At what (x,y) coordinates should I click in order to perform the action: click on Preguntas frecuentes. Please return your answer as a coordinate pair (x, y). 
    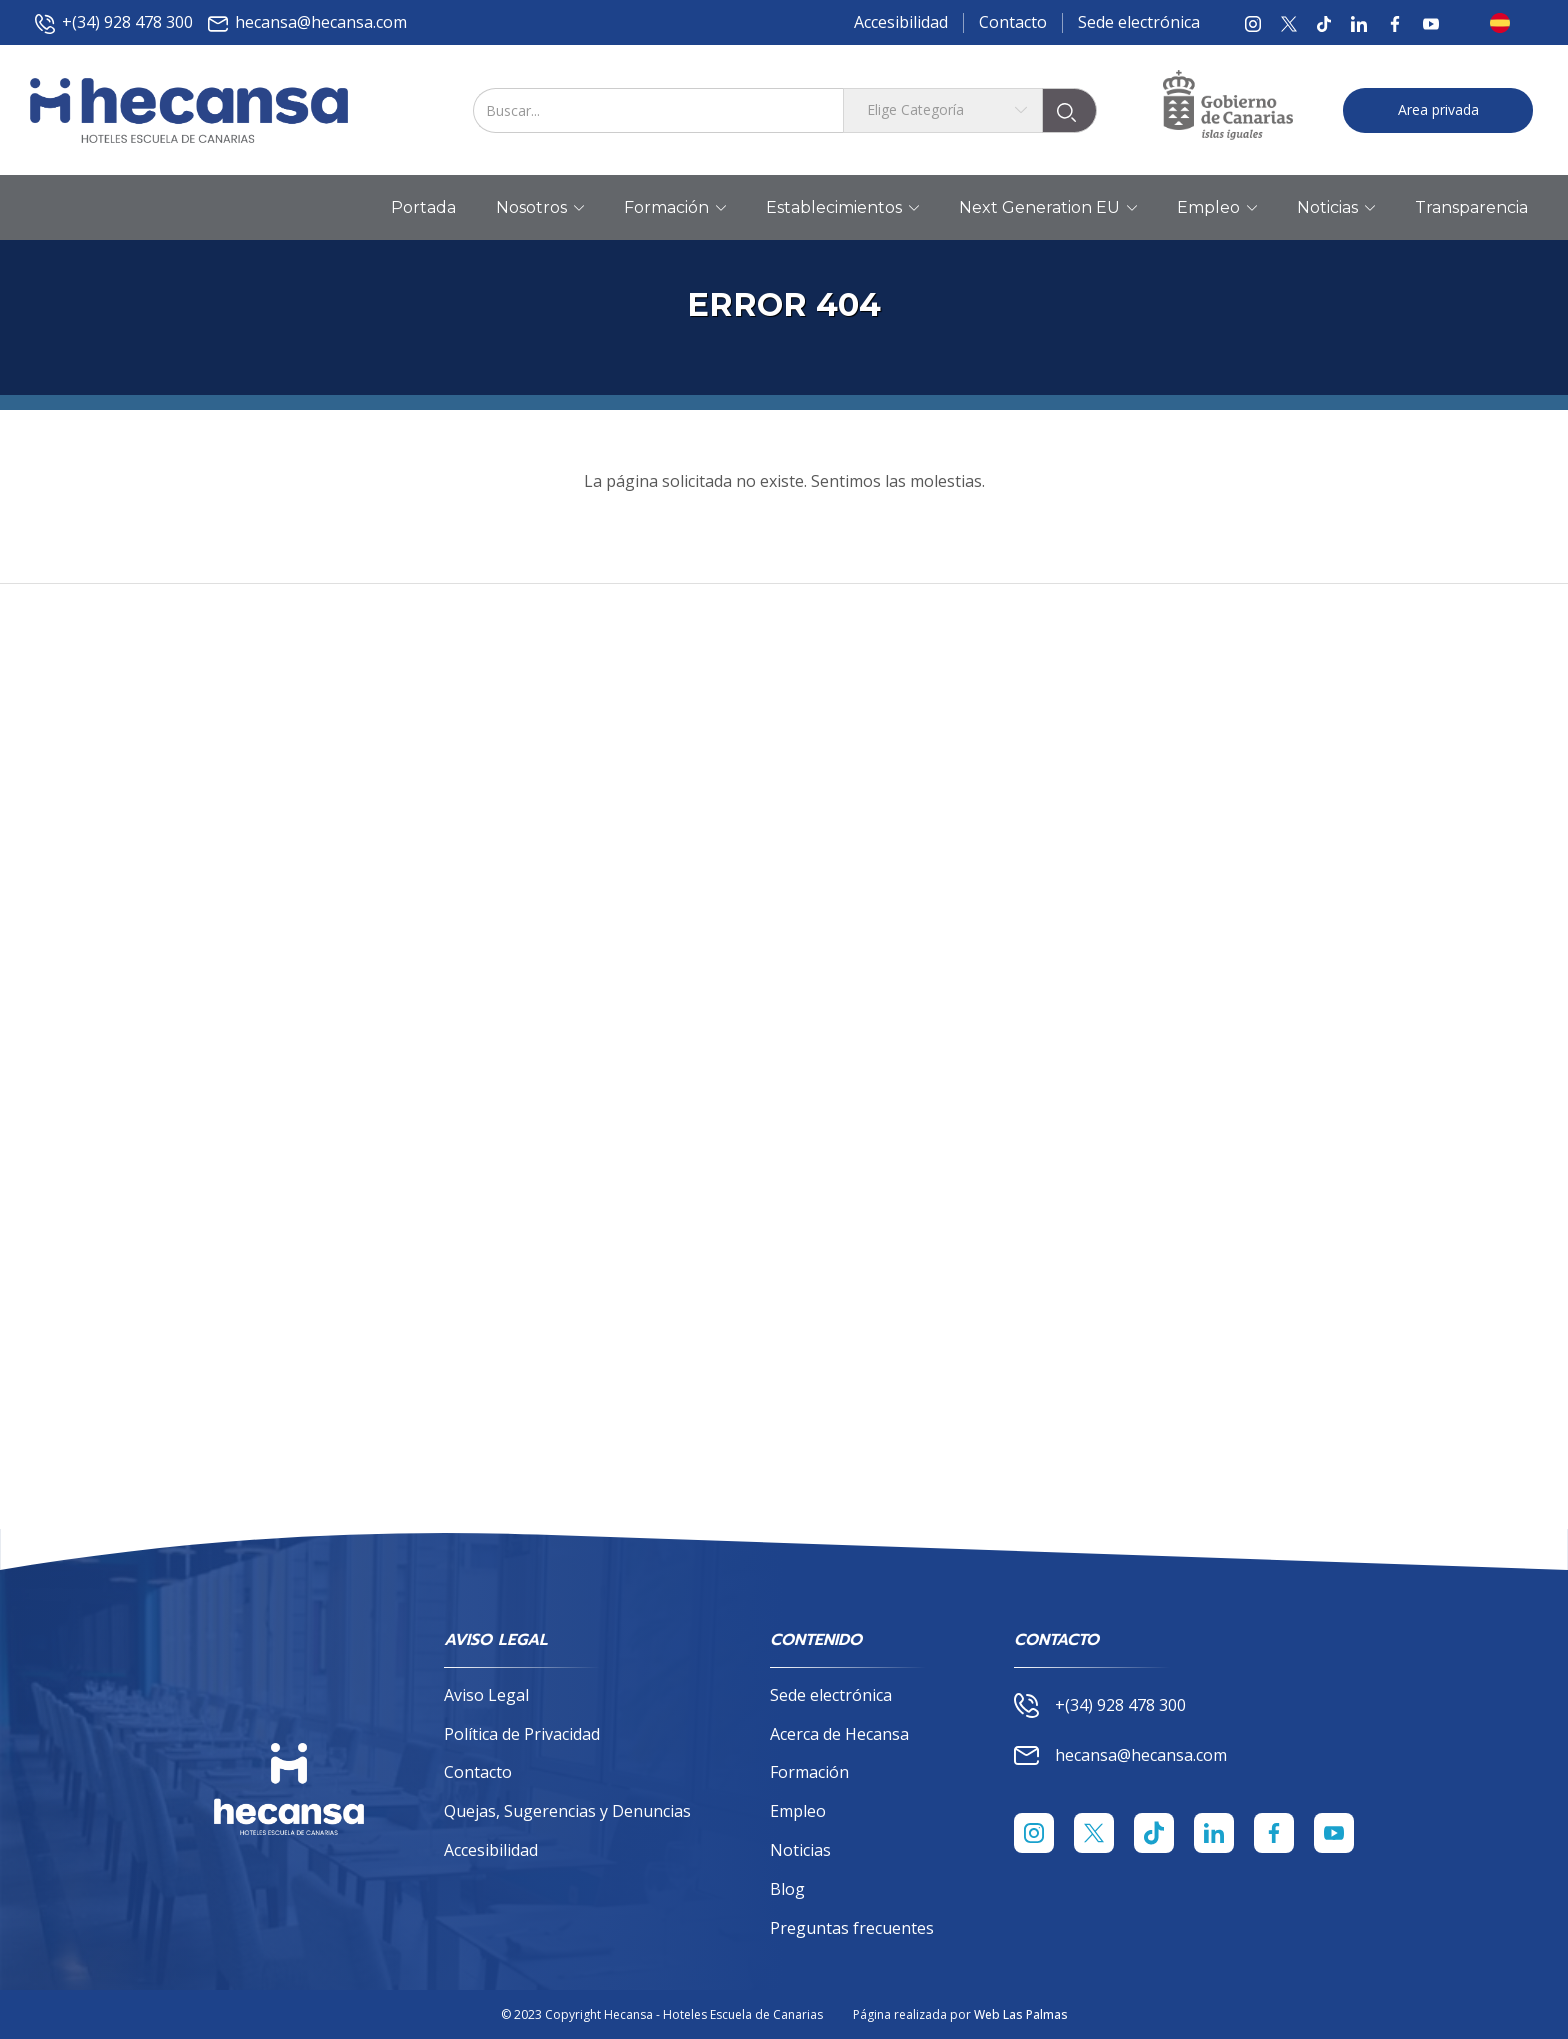
    Looking at the image, I should click on (852, 1928).